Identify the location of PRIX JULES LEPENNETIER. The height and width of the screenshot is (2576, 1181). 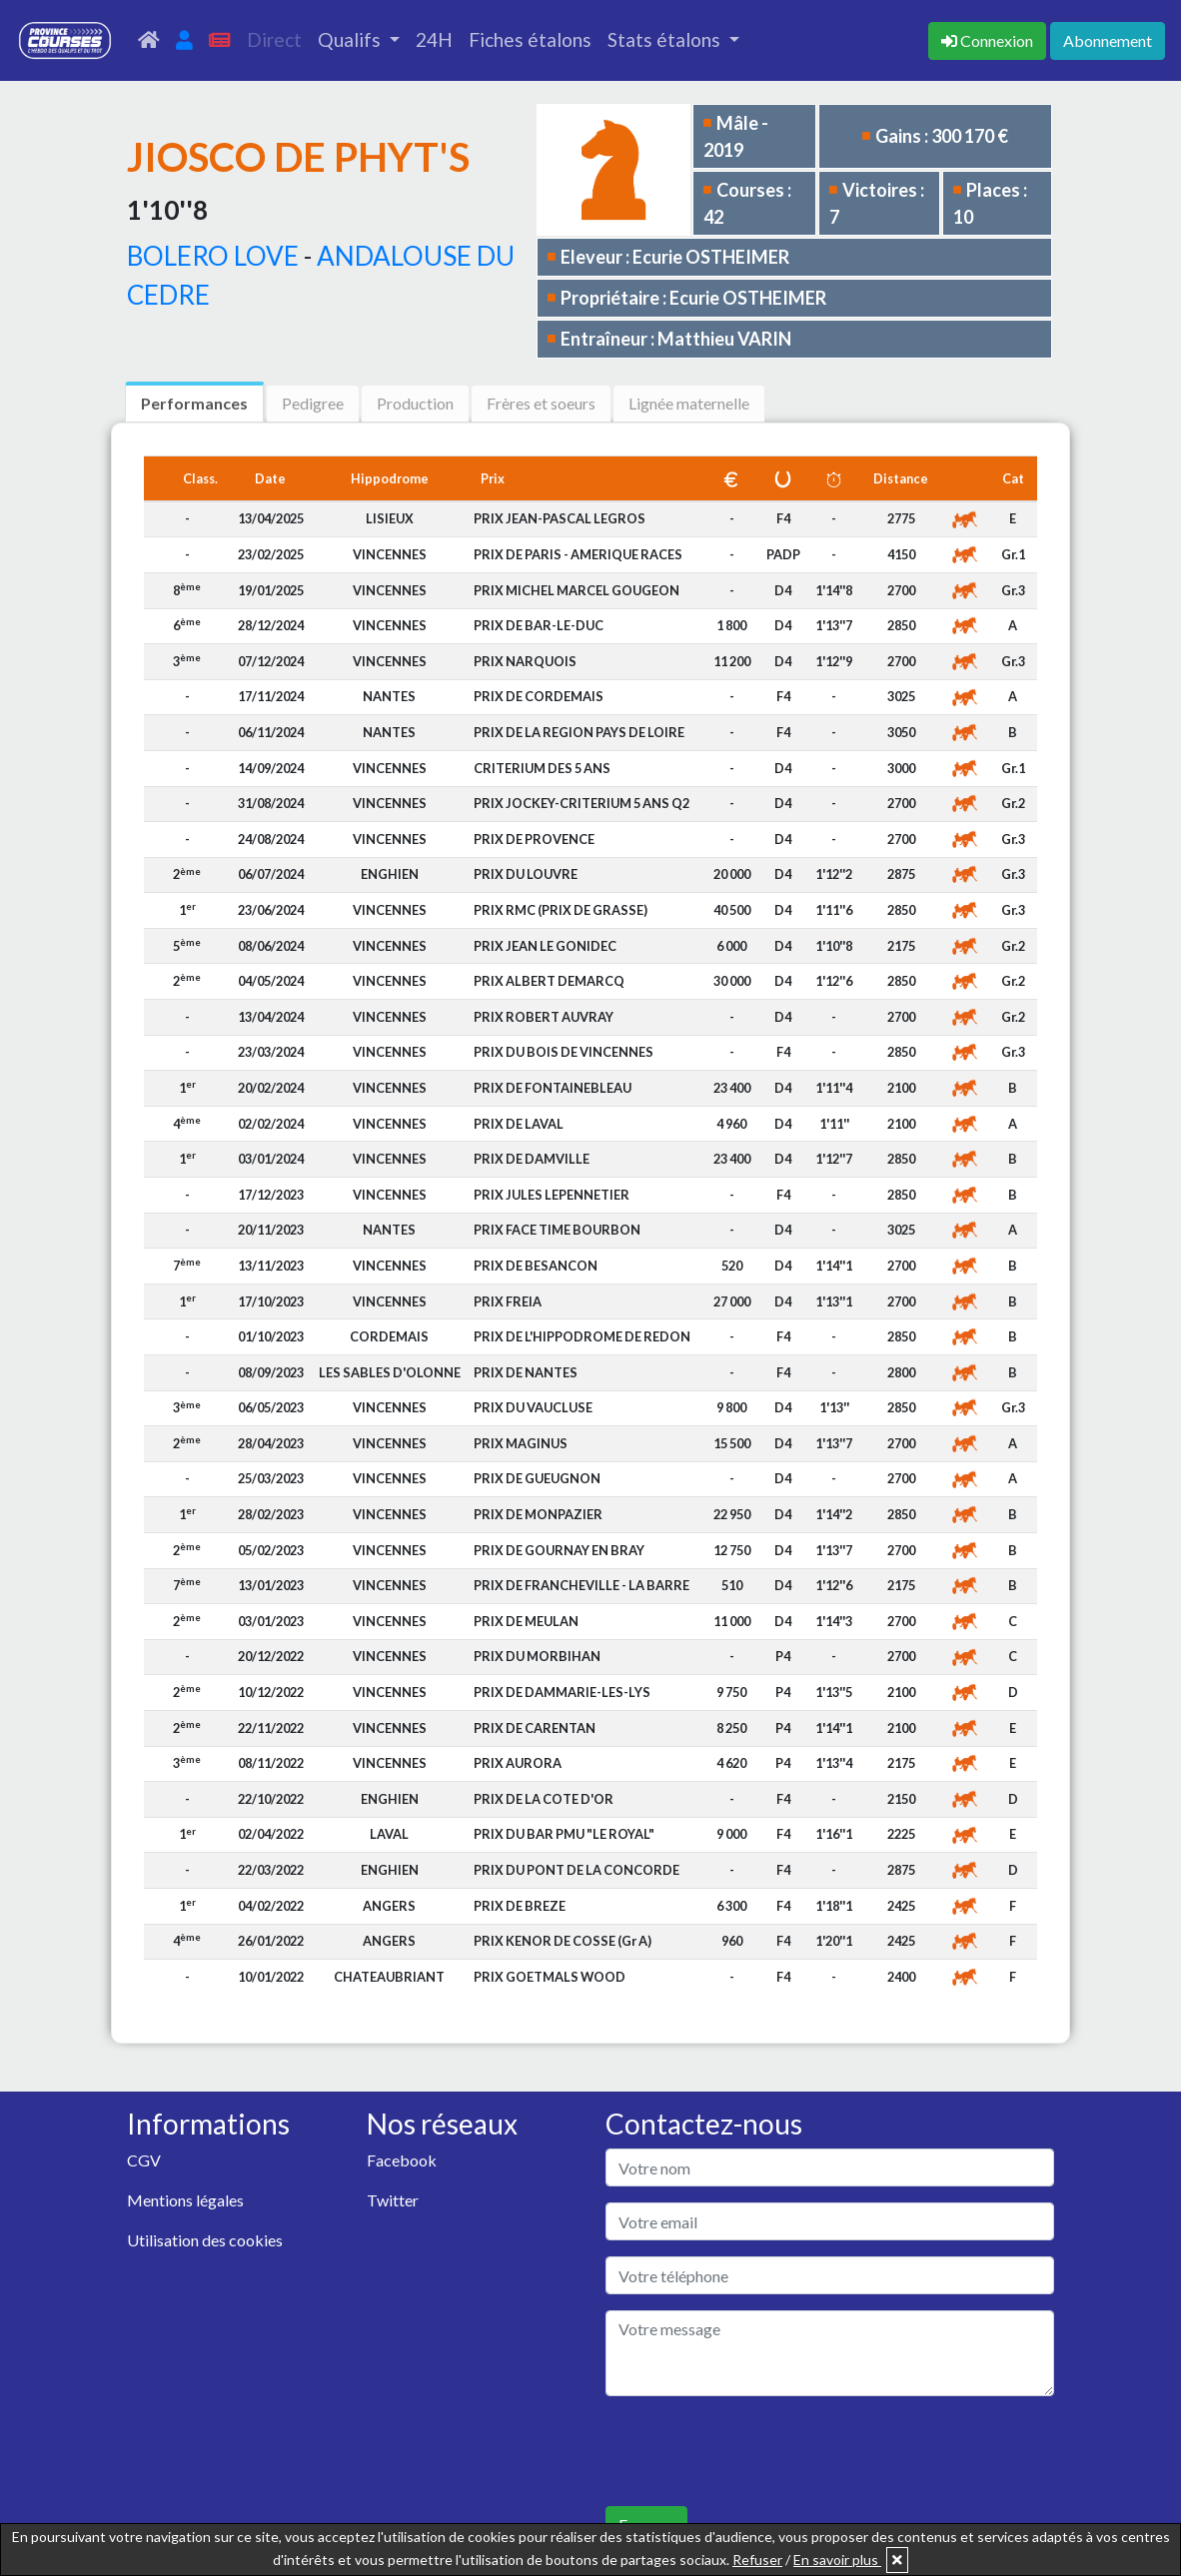
(551, 1195).